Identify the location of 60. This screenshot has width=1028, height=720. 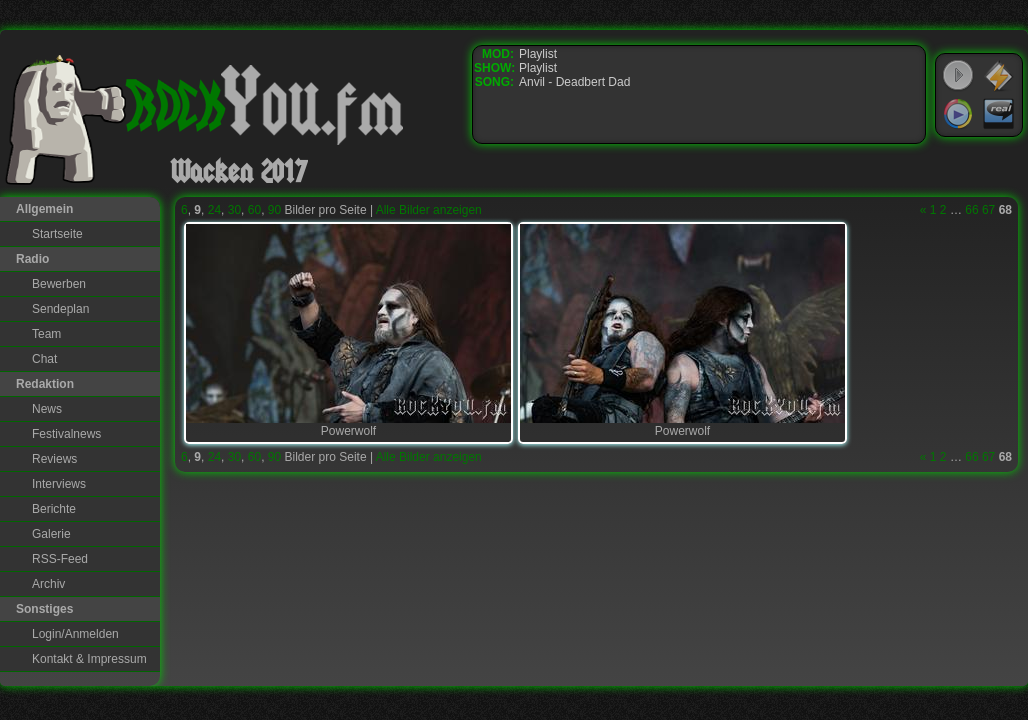
(254, 210).